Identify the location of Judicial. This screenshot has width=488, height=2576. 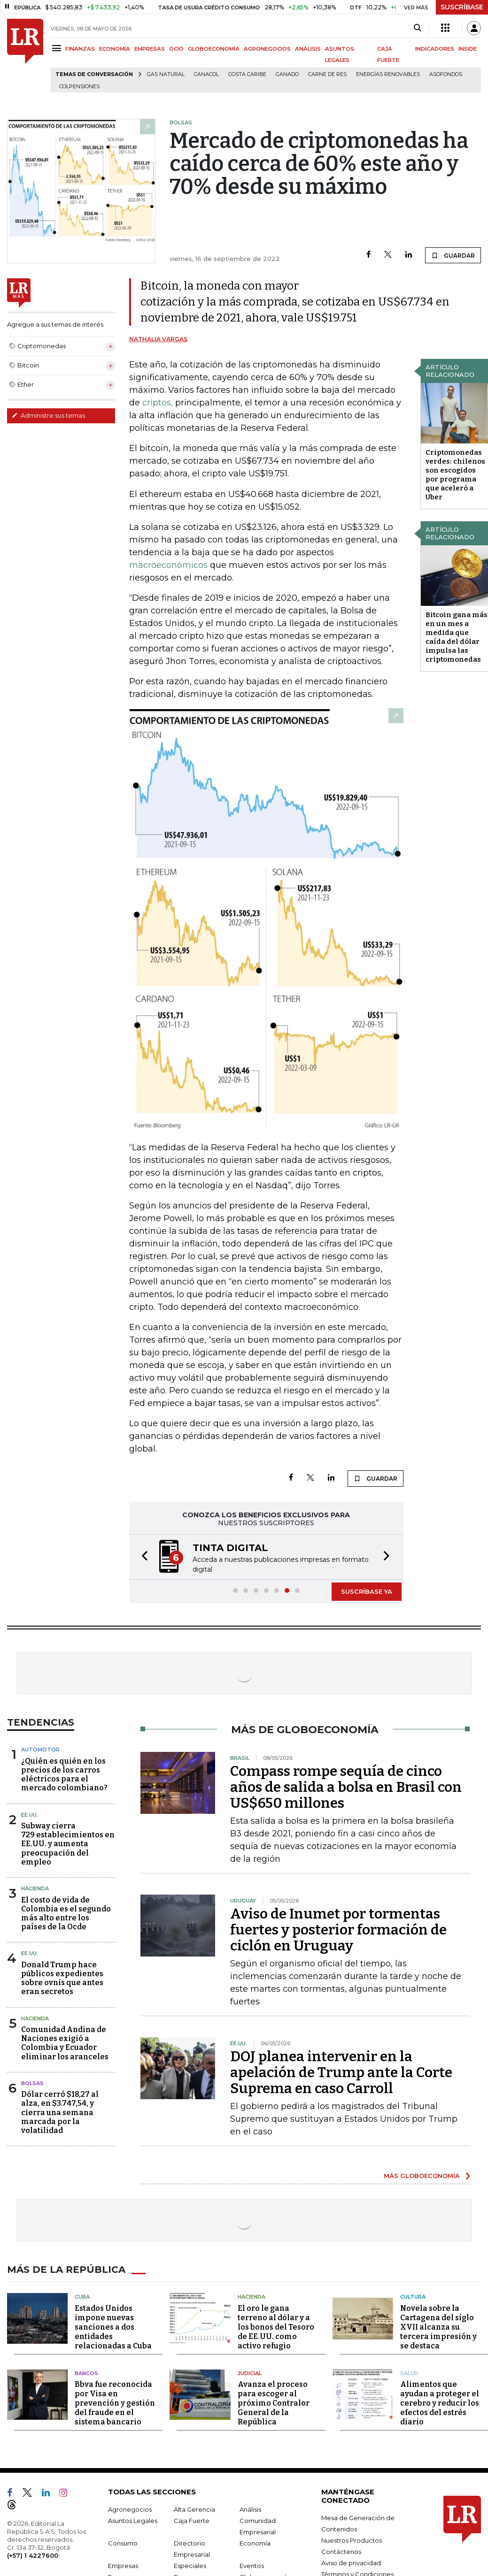
(250, 2373).